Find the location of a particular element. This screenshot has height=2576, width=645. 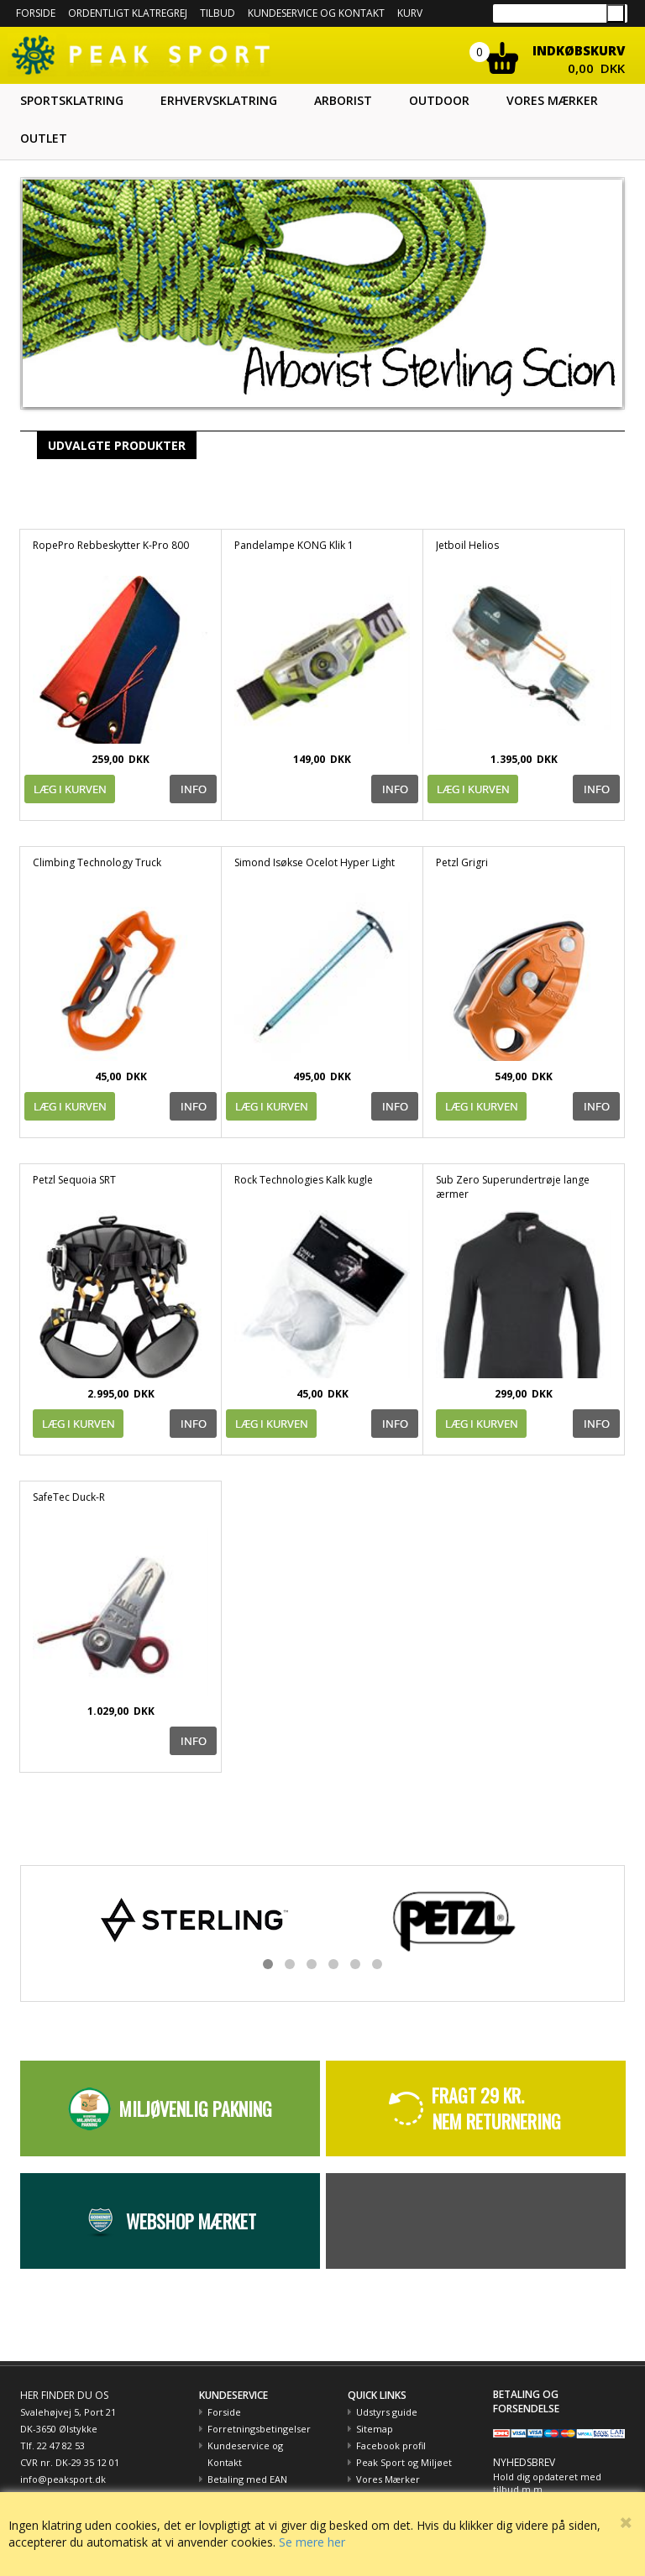

Vores Mærker is located at coordinates (388, 2479).